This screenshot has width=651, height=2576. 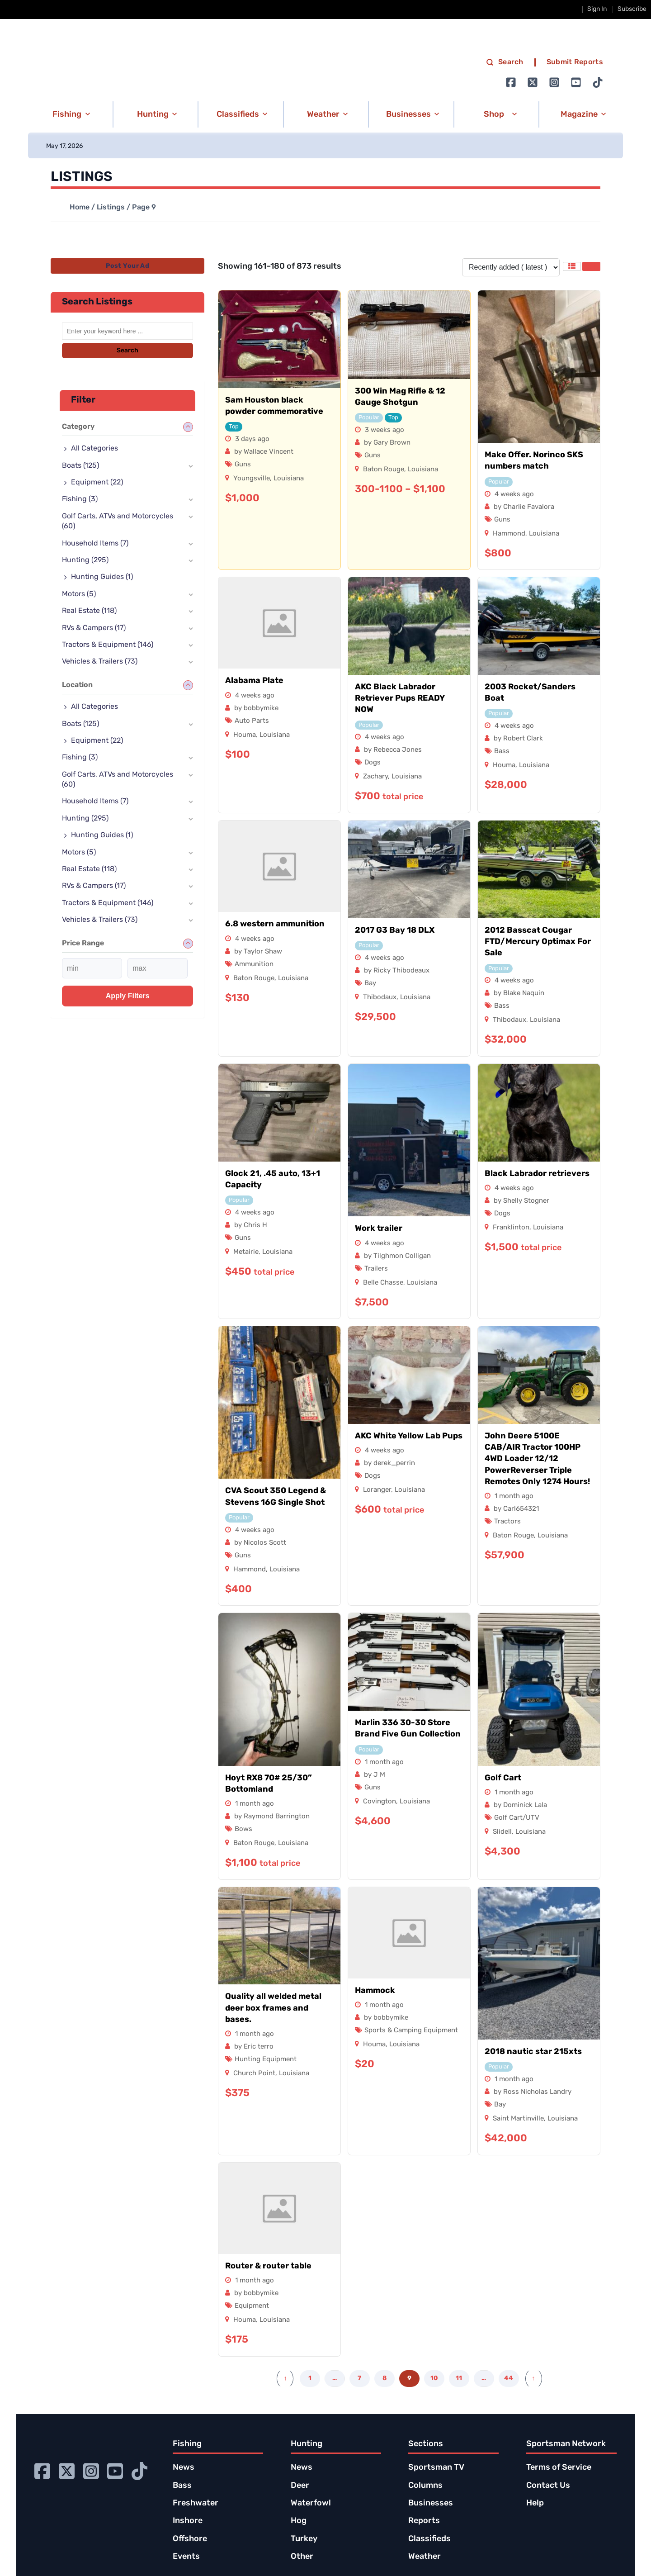 I want to click on Events, so click(x=186, y=2556).